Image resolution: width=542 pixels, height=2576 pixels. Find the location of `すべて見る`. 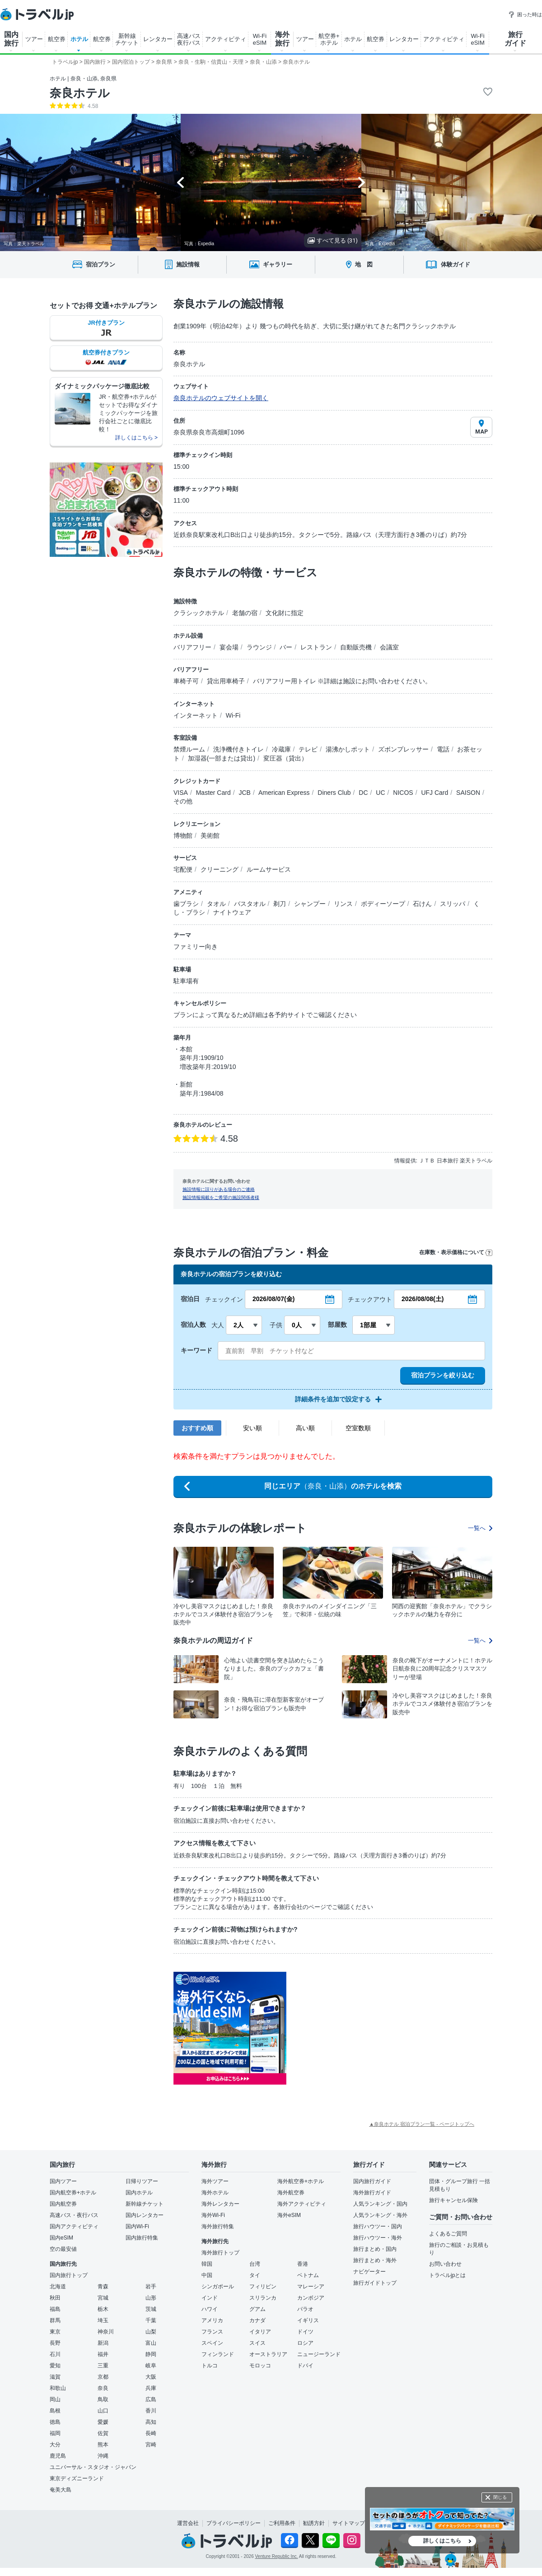

すべて見る is located at coordinates (333, 240).